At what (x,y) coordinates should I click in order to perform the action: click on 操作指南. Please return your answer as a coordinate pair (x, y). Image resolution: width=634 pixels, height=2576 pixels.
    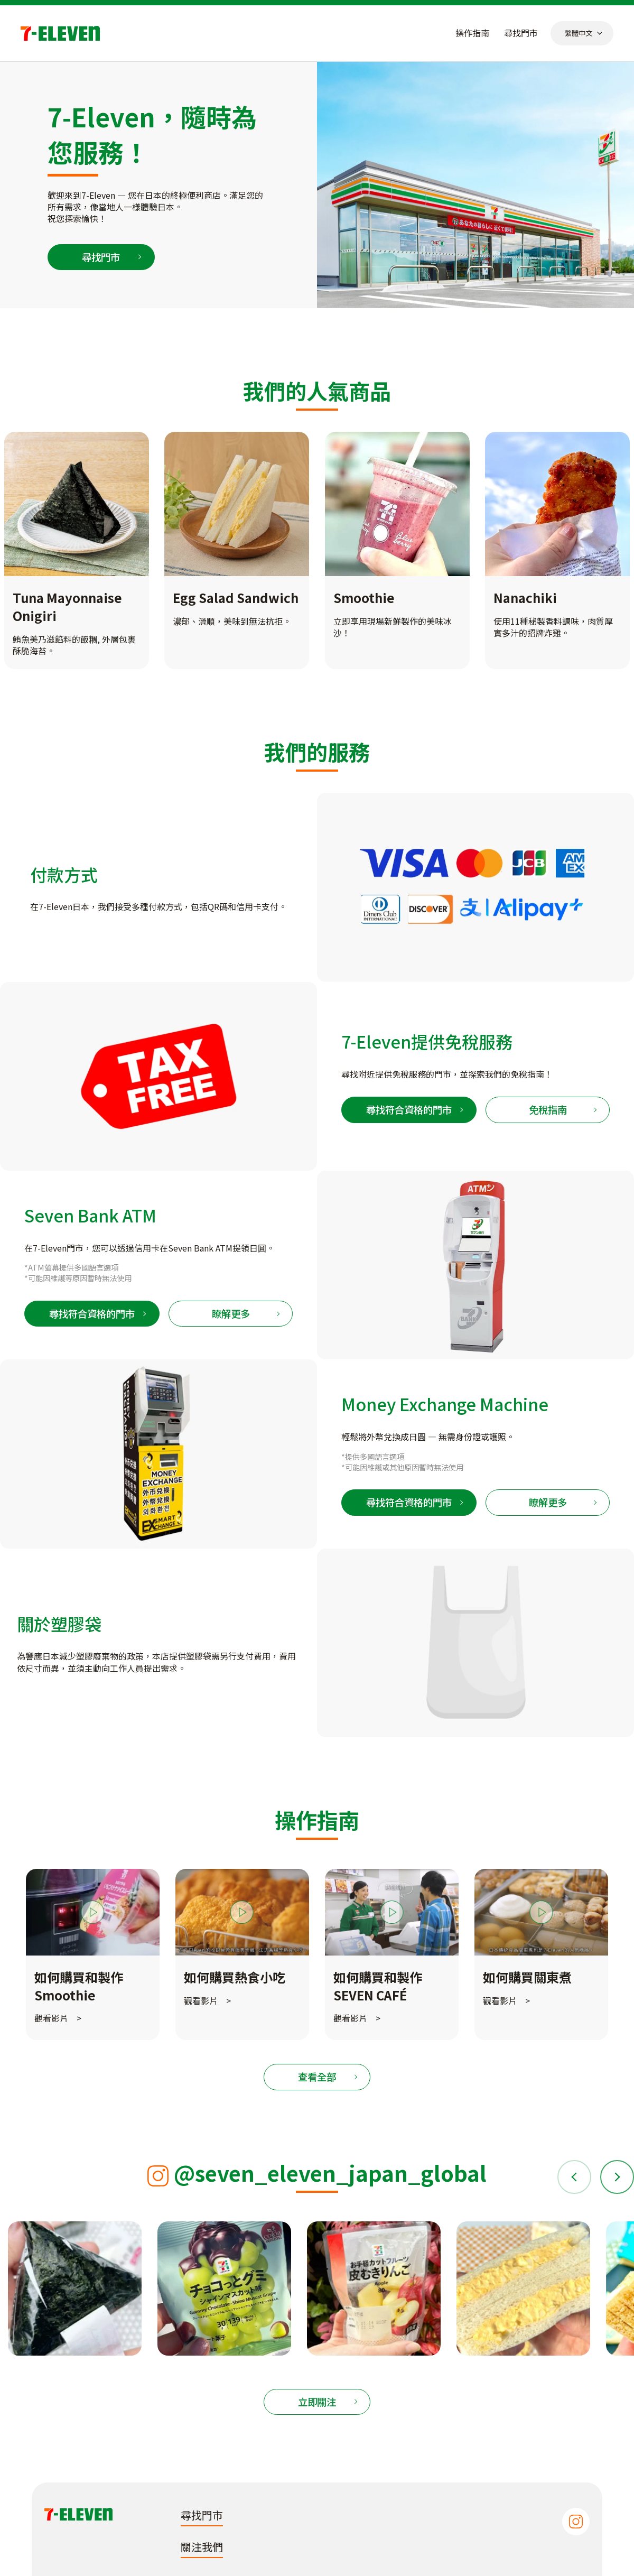
    Looking at the image, I should click on (472, 32).